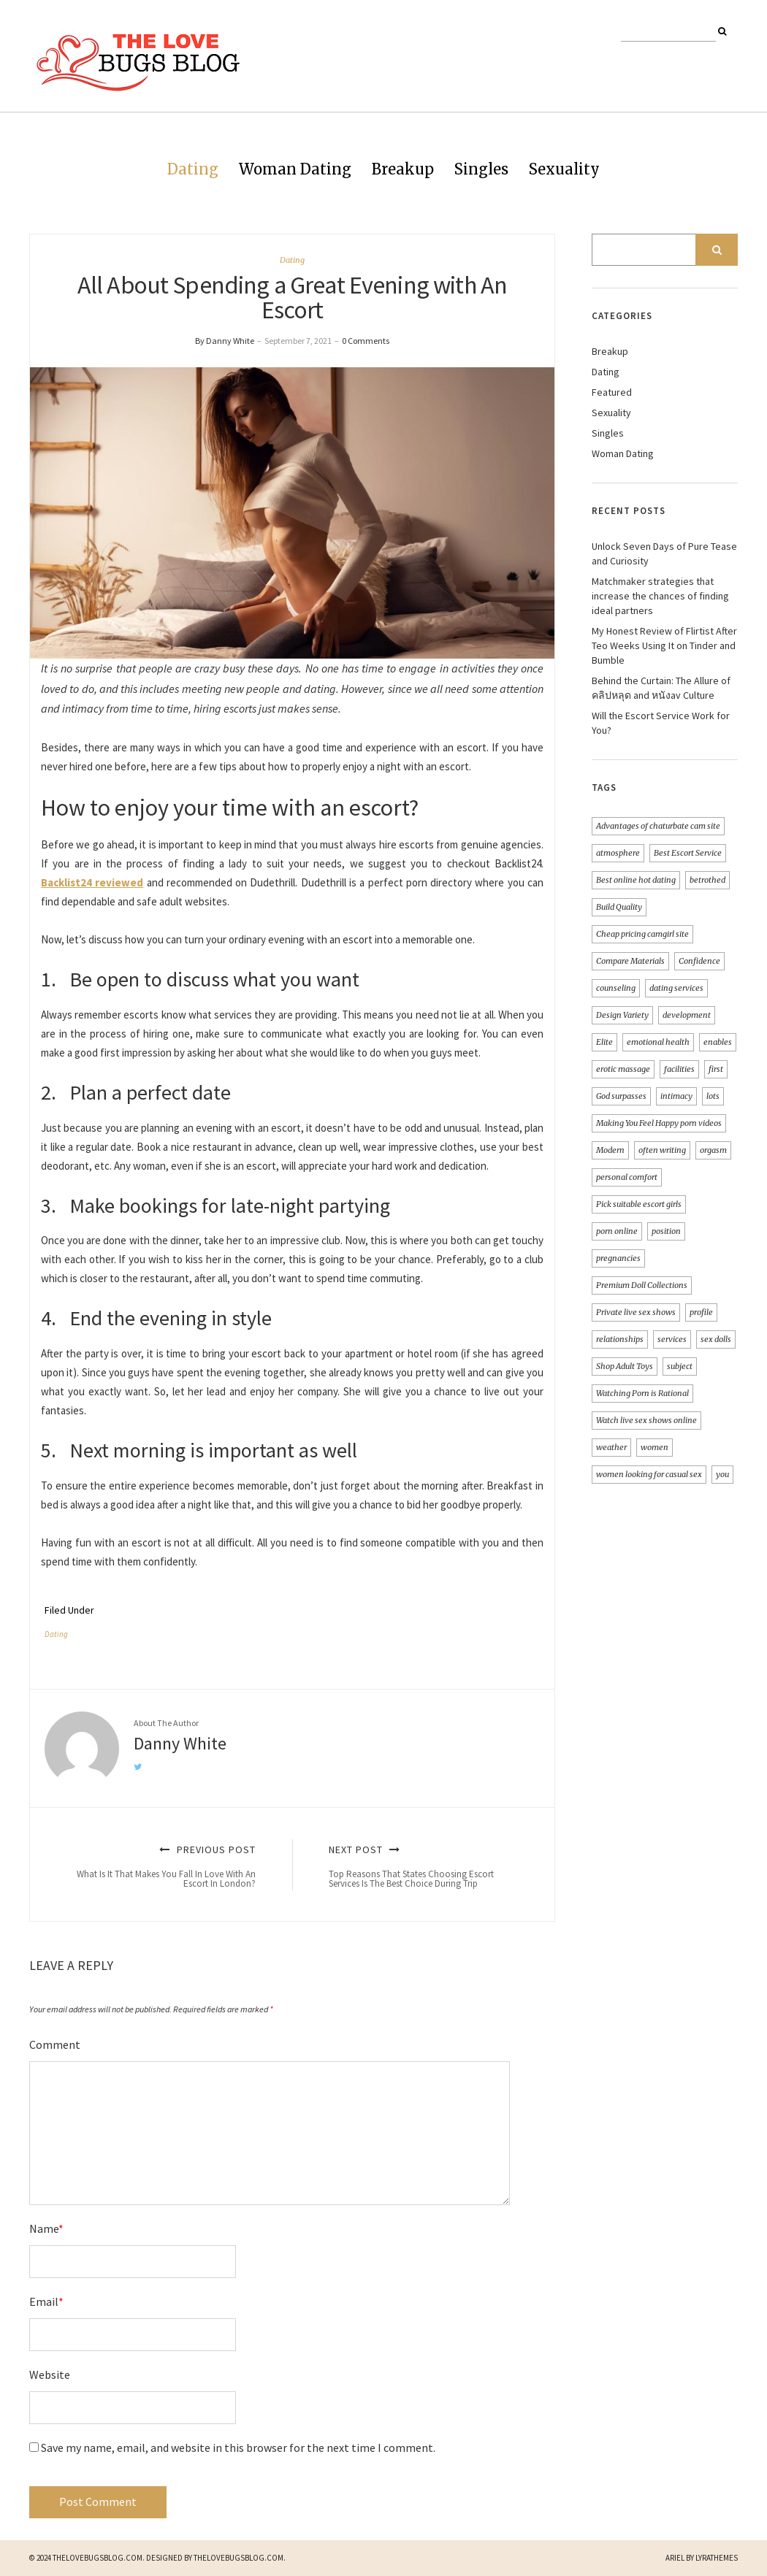  What do you see at coordinates (403, 169) in the screenshot?
I see `Breakup` at bounding box center [403, 169].